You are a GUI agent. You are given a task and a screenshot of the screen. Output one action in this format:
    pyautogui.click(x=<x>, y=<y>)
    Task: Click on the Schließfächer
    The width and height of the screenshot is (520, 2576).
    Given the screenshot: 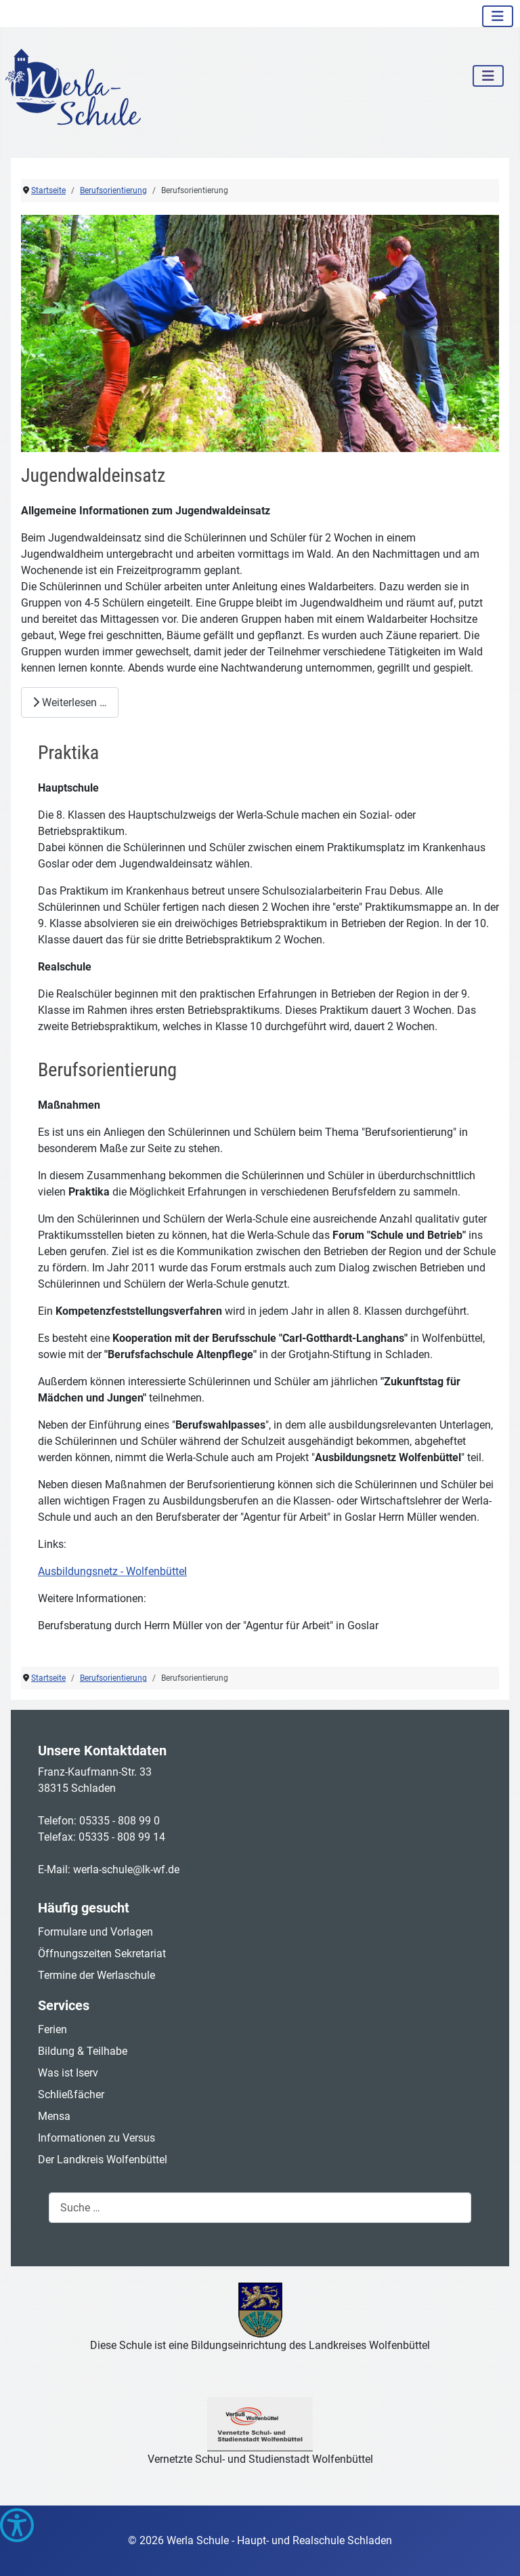 What is the action you would take?
    pyautogui.click(x=71, y=2094)
    